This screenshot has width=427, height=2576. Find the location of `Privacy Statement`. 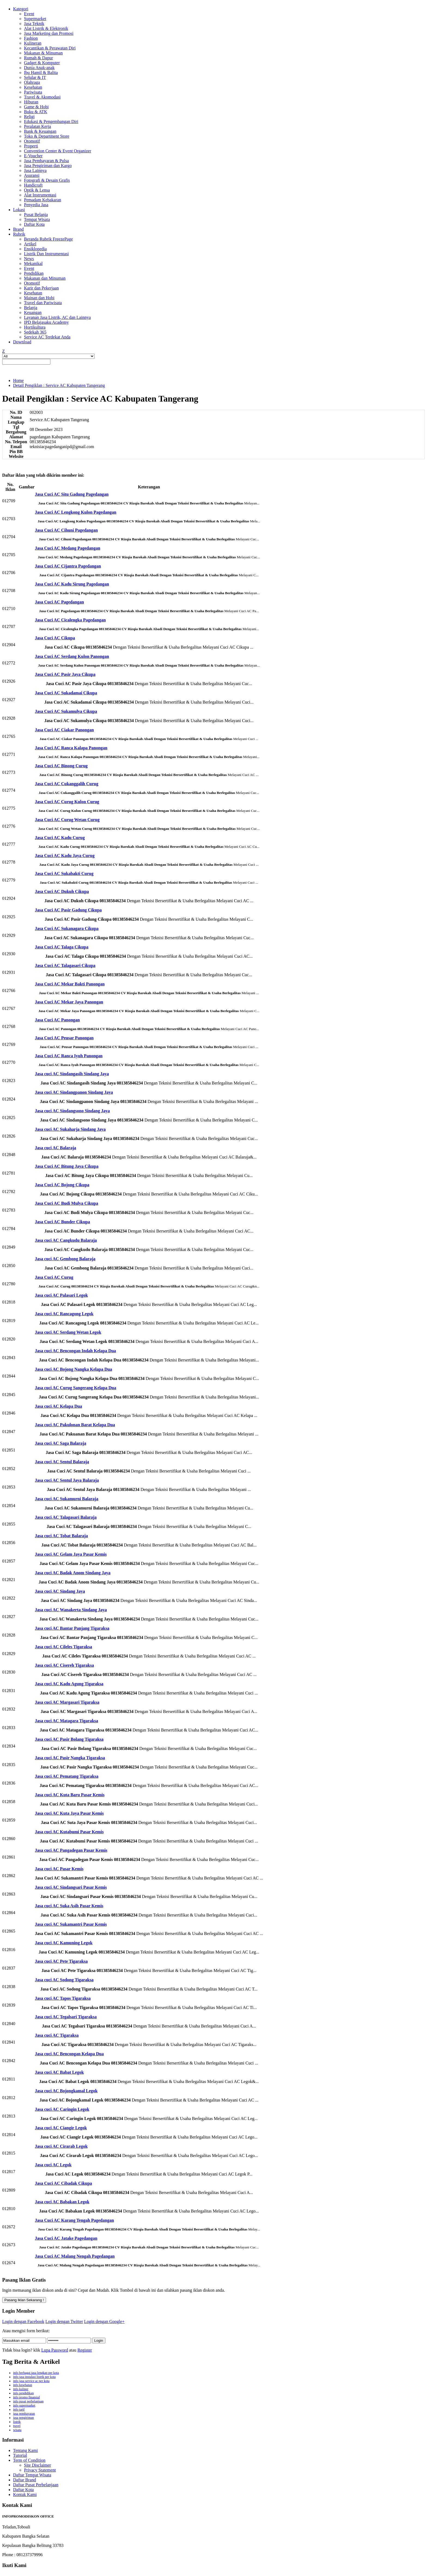

Privacy Statement is located at coordinates (40, 2470).